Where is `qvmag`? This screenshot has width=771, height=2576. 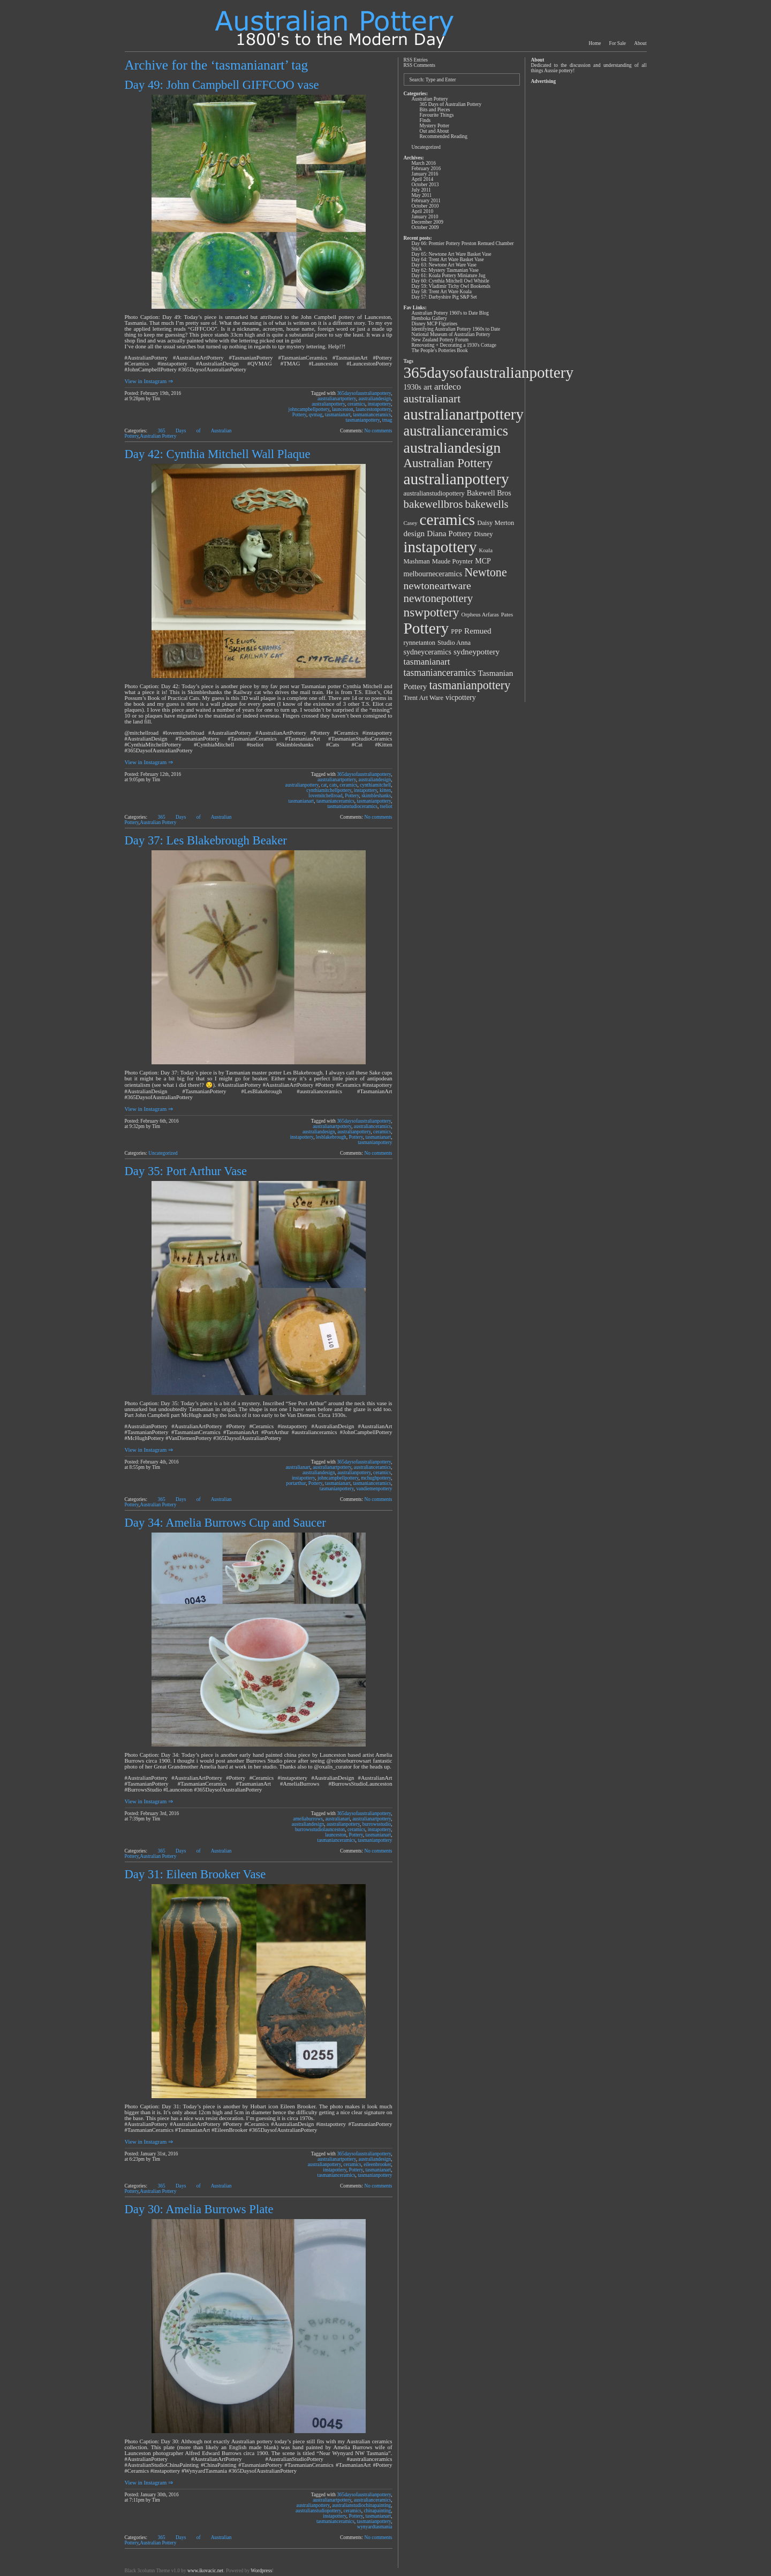
qvmag is located at coordinates (315, 414).